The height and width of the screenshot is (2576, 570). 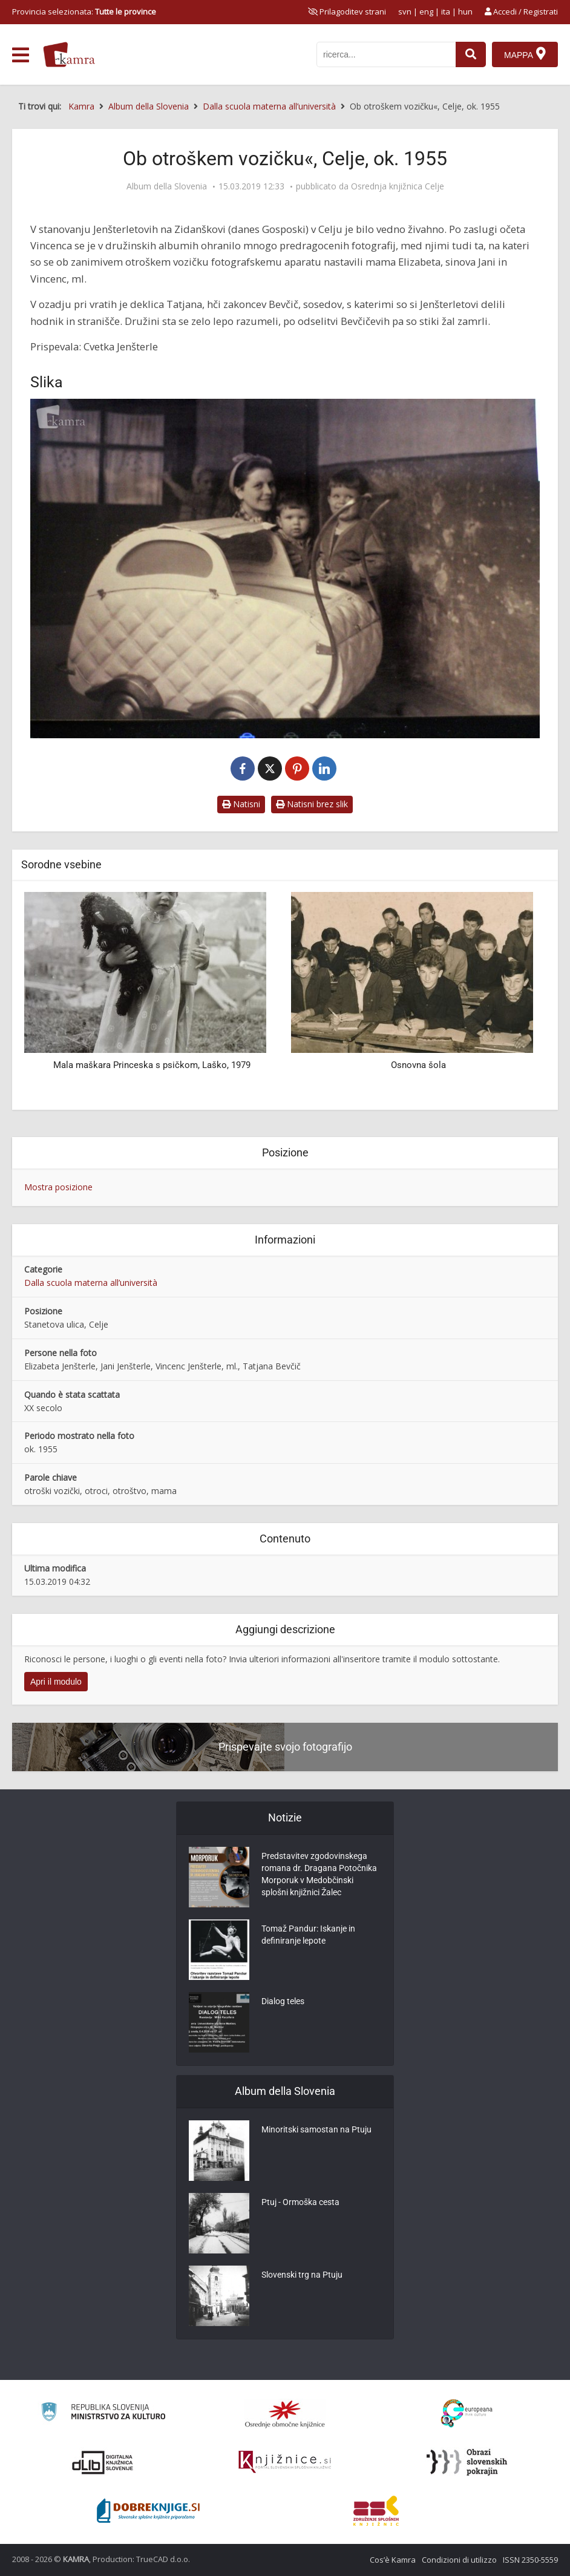 What do you see at coordinates (347, 11) in the screenshot?
I see `[prikaži možnosti za prilagoditev strani]` at bounding box center [347, 11].